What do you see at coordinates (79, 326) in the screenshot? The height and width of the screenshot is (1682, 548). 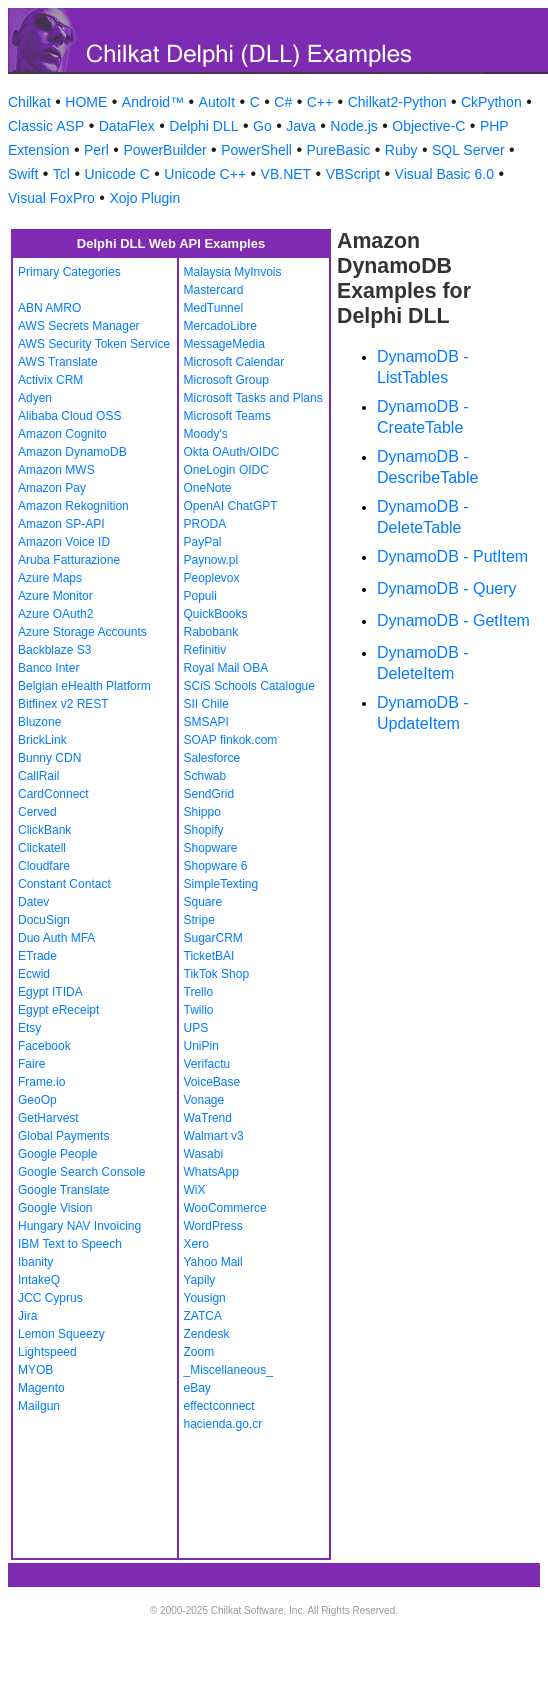 I see `AWS Secrets Manager` at bounding box center [79, 326].